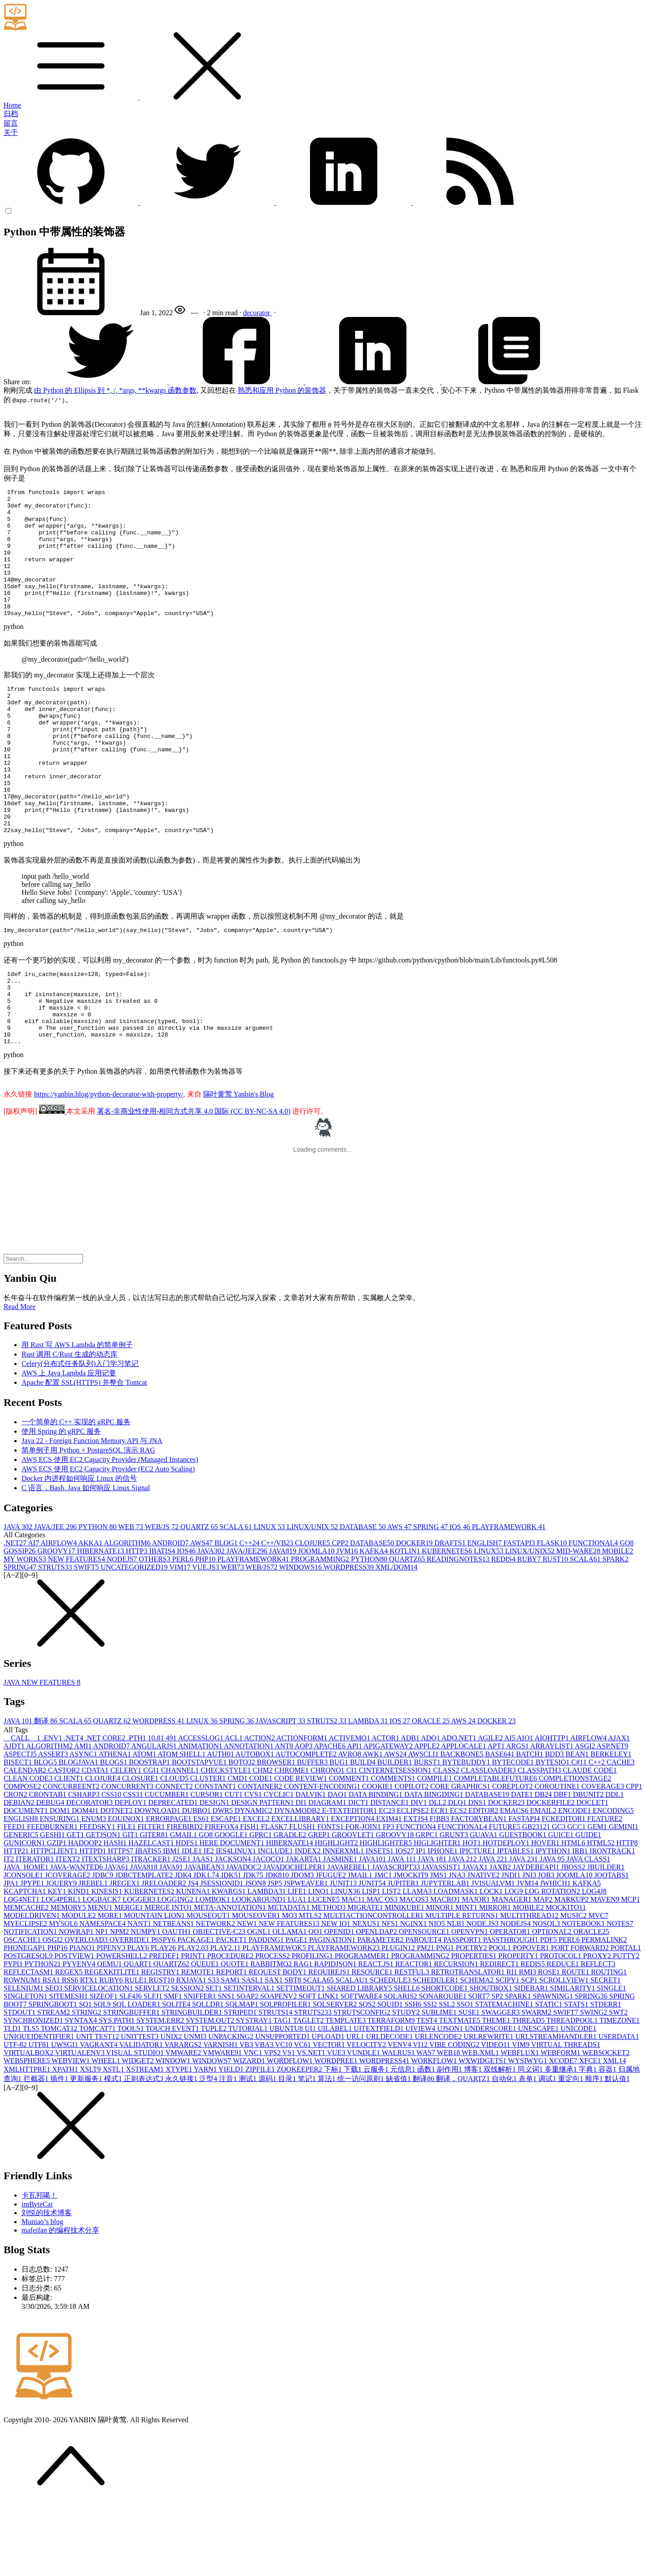 The height and width of the screenshot is (2576, 646). Describe the element at coordinates (270, 1598) in the screenshot. I see `LINUX` at that location.